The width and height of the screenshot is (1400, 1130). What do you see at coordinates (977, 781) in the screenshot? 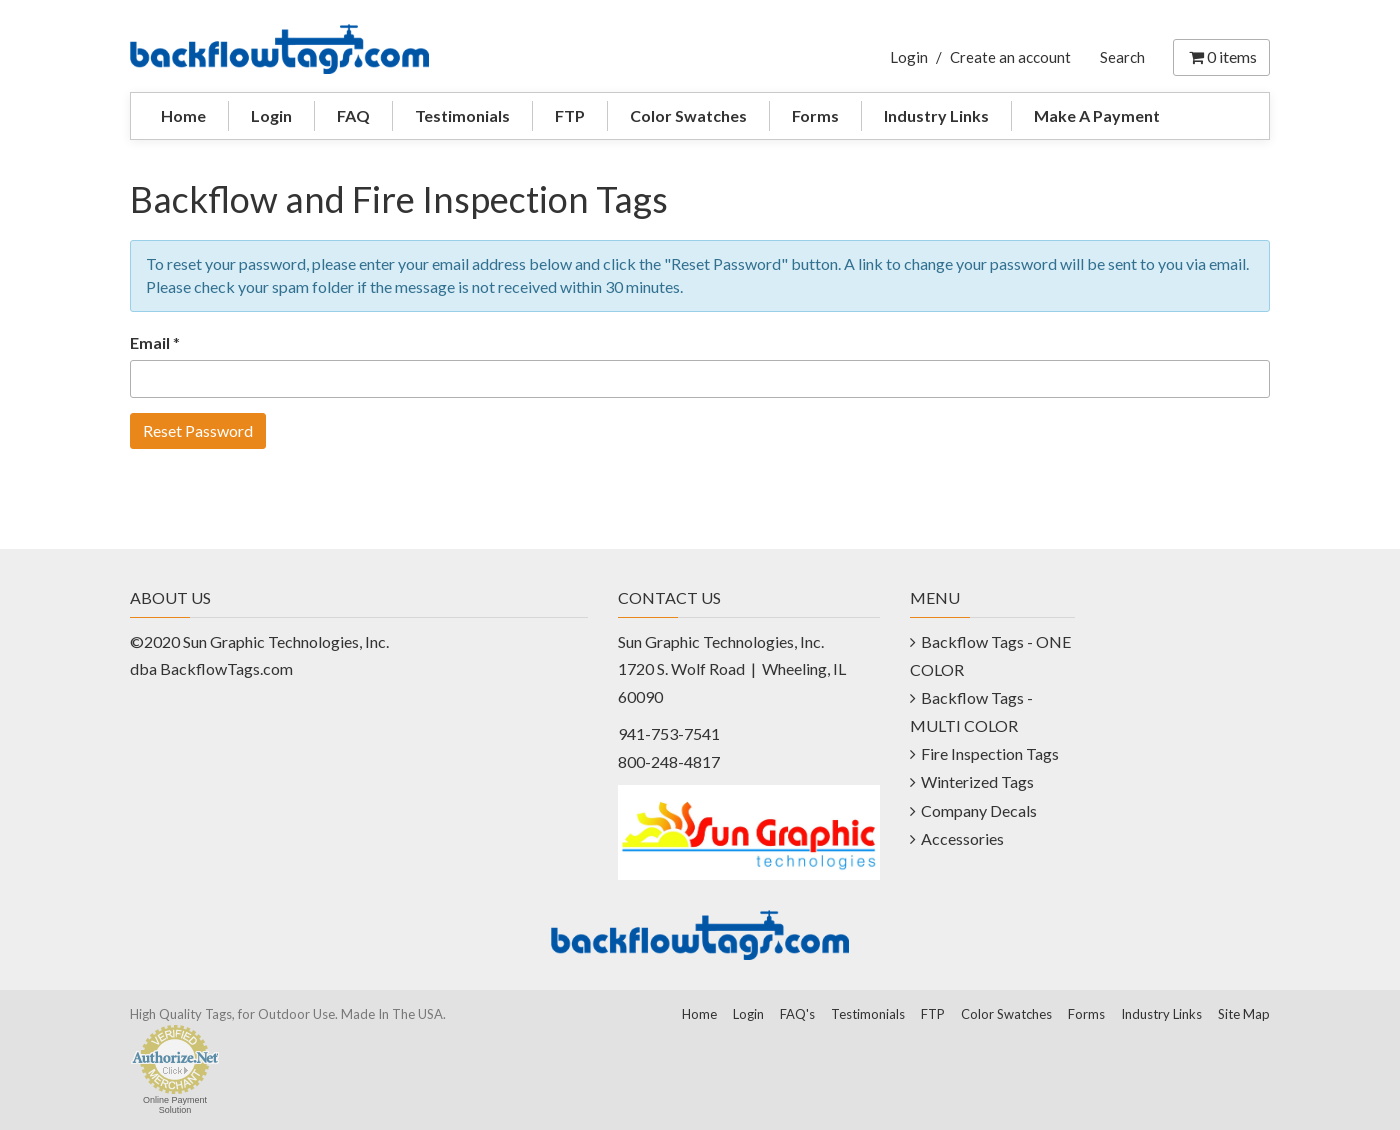
I see `Winterized Tags` at bounding box center [977, 781].